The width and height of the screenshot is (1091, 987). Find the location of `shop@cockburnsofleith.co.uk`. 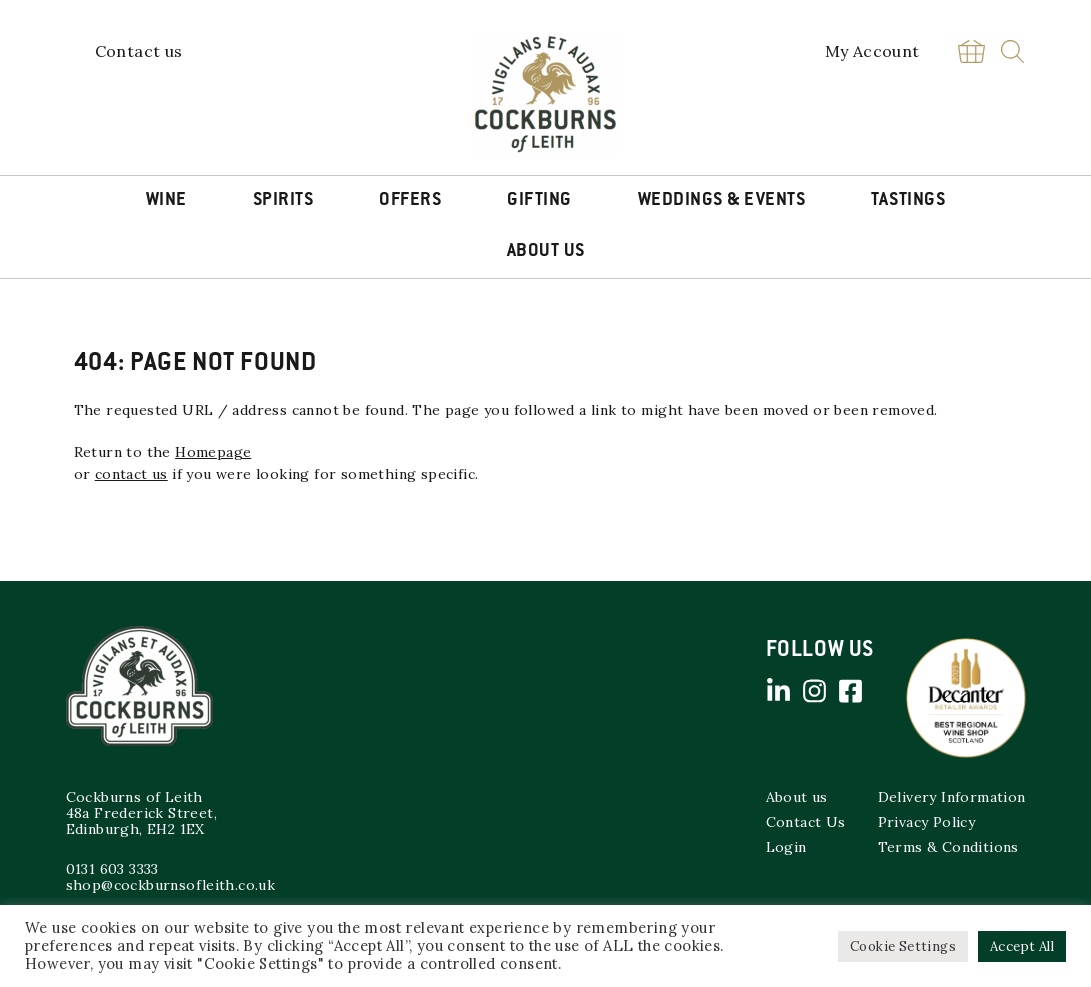

shop@cockburnsofleith.co.uk is located at coordinates (171, 885).